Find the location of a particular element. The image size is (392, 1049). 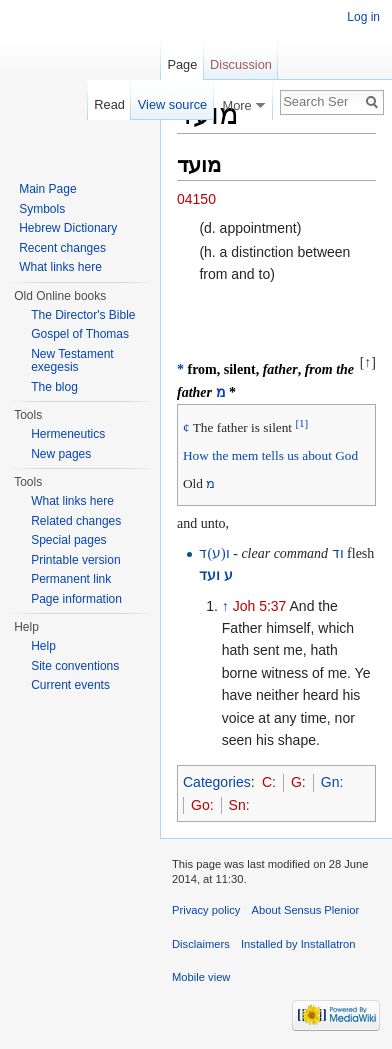

Hebrew Dictionary is located at coordinates (68, 228).